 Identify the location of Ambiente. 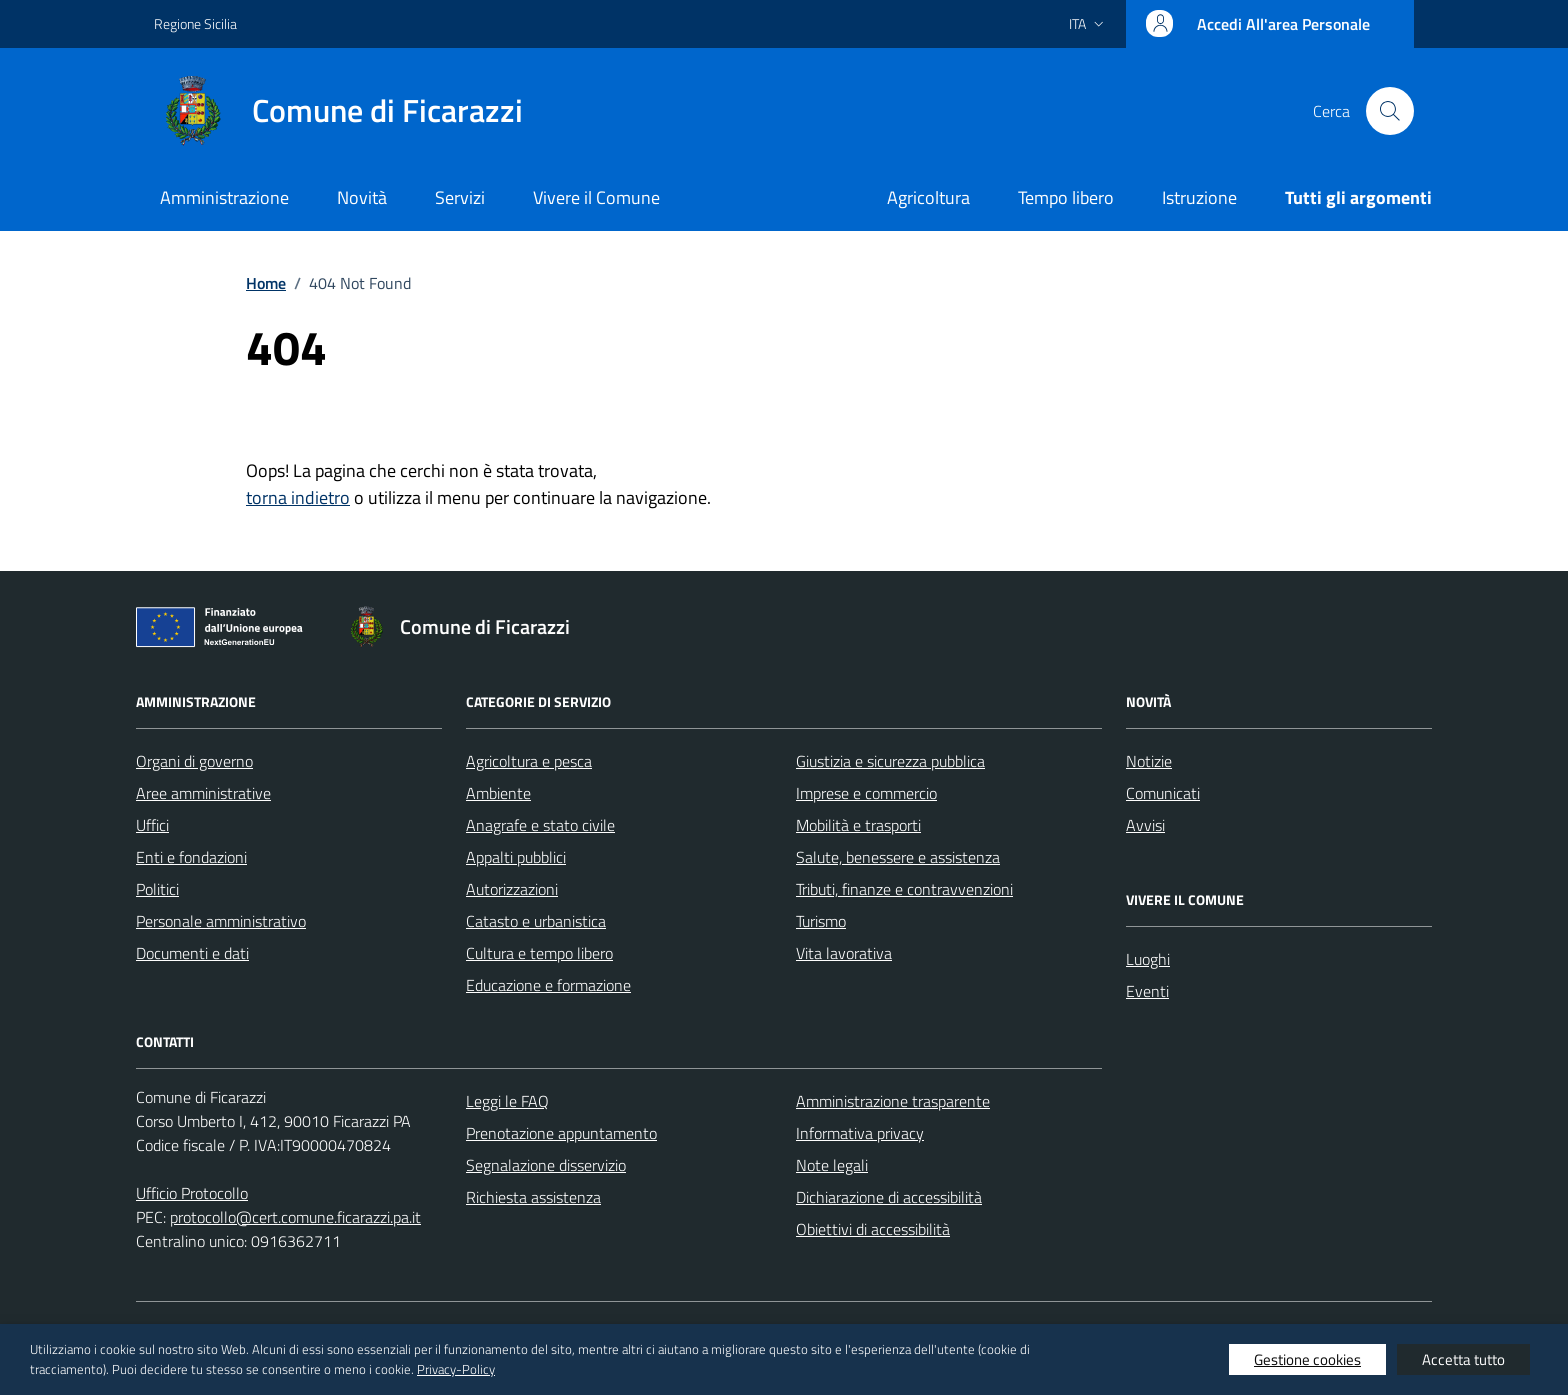
(498, 793).